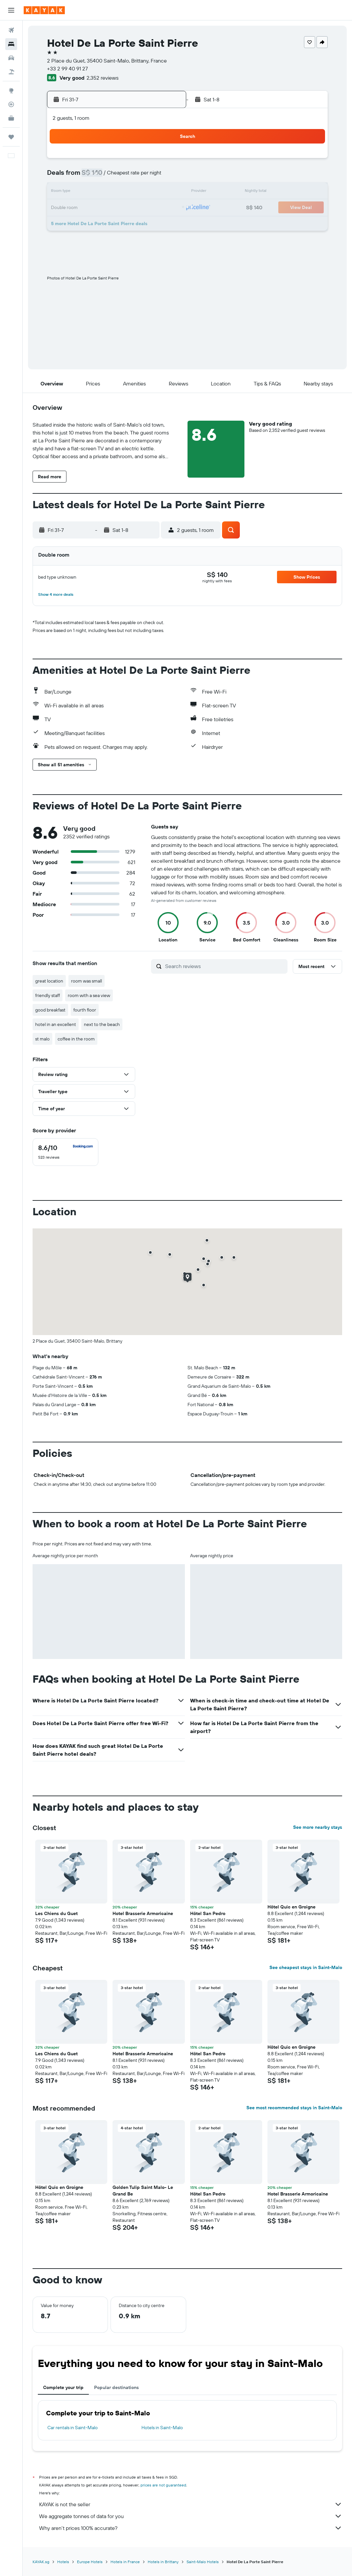 The image size is (352, 2576). Describe the element at coordinates (162, 2428) in the screenshot. I see `Hotels in Saint-Malo` at that location.